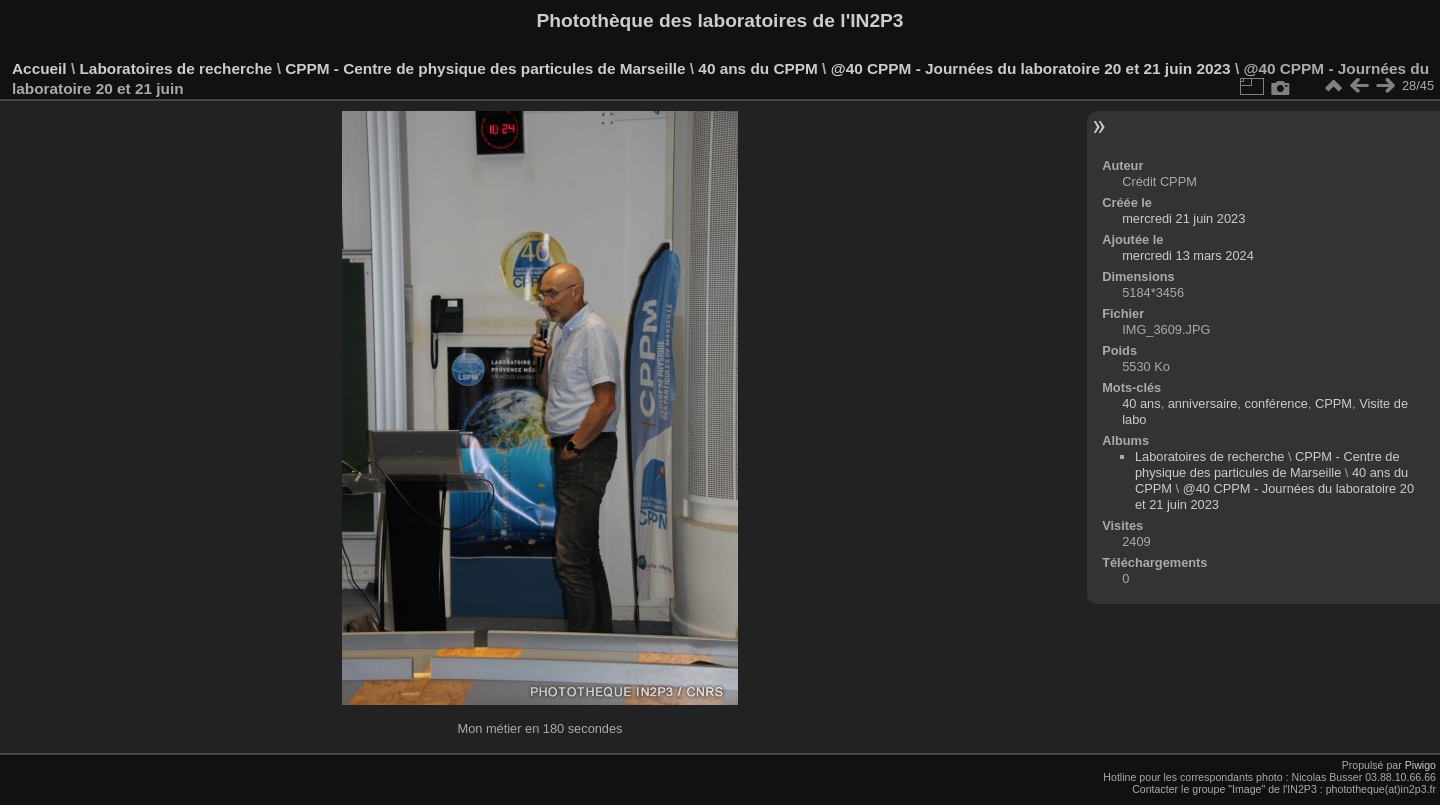 Image resolution: width=1440 pixels, height=805 pixels. Describe the element at coordinates (1188, 255) in the screenshot. I see `mercredi 13 mars 2024` at that location.